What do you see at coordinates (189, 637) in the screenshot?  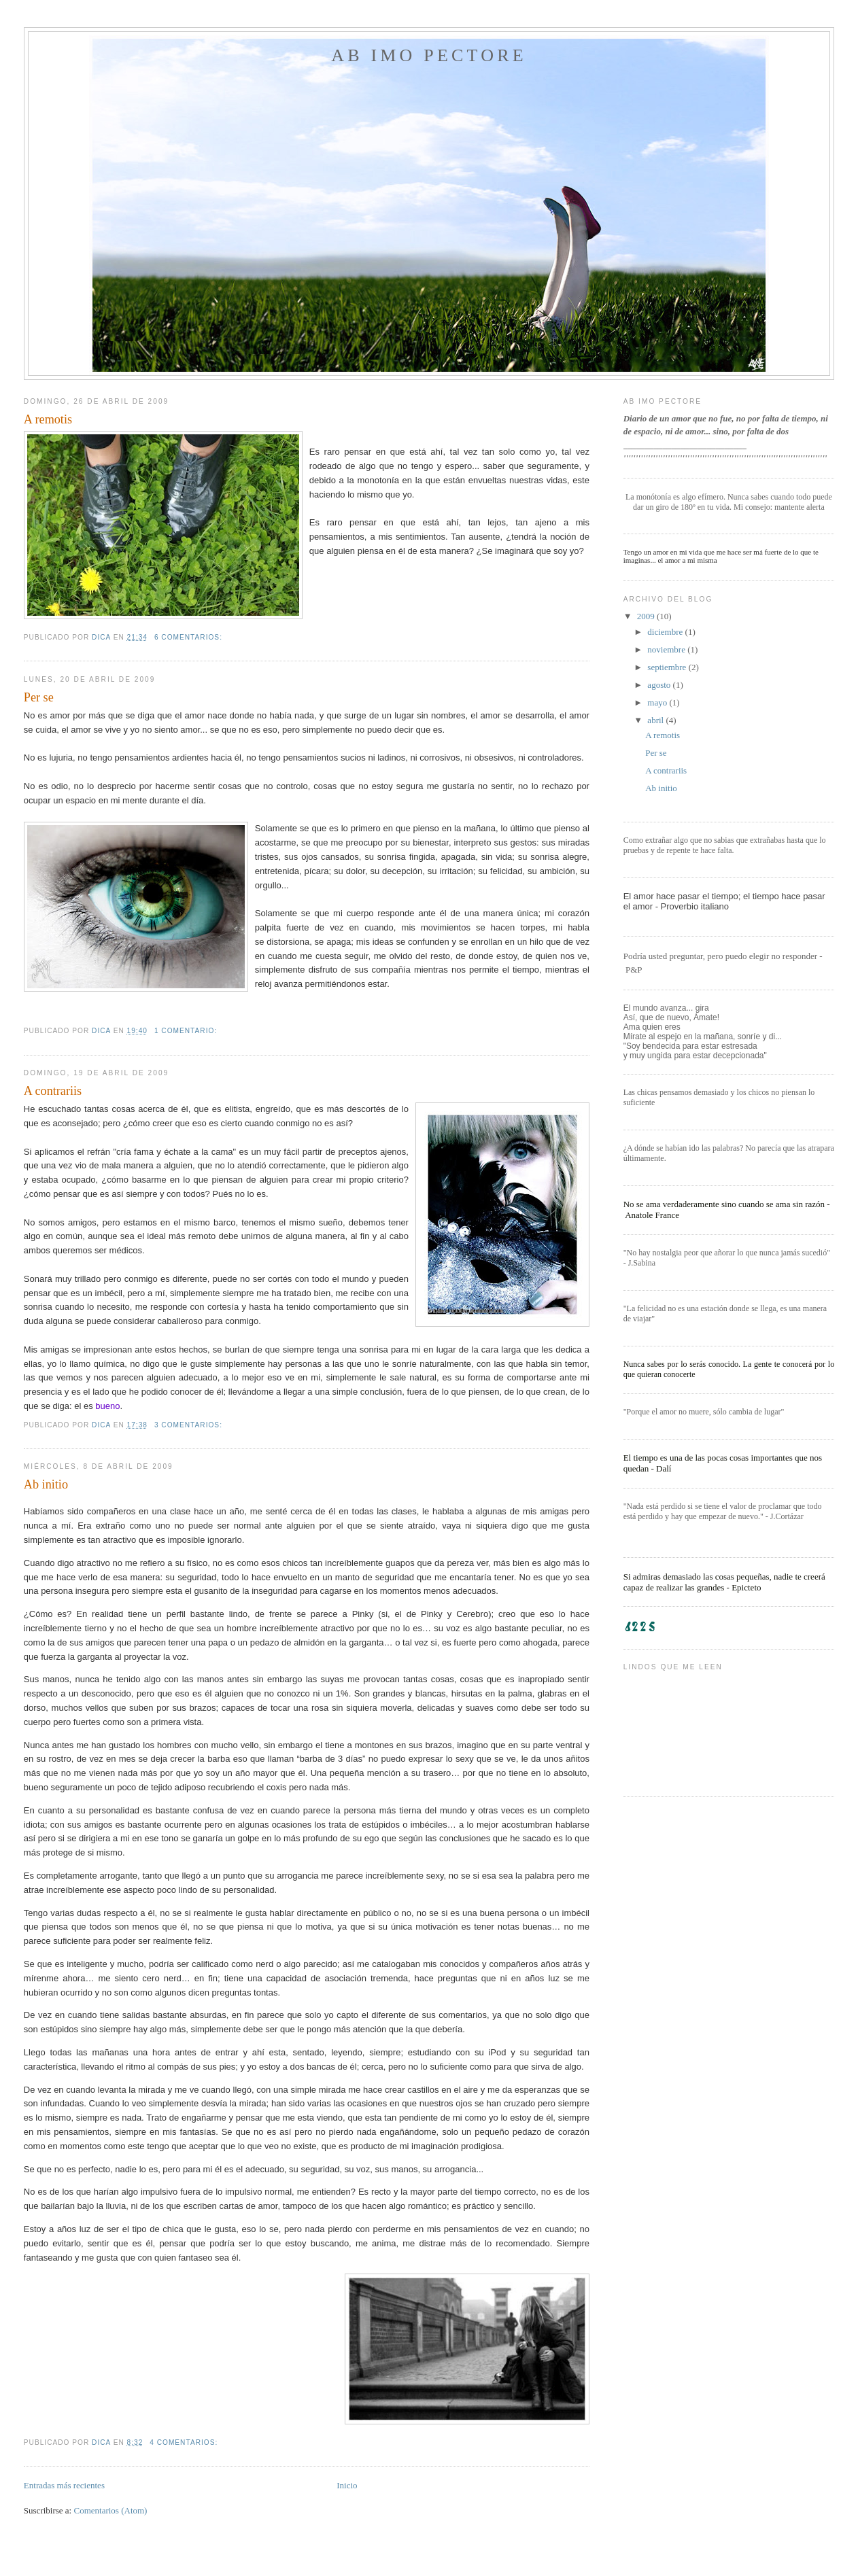 I see `6 comentarios:` at bounding box center [189, 637].